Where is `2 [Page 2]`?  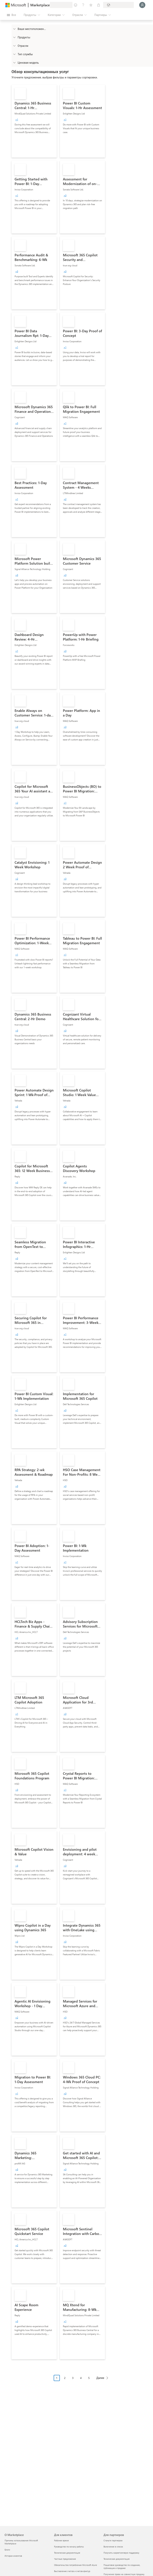 2 [Page 2] is located at coordinates (65, 2378).